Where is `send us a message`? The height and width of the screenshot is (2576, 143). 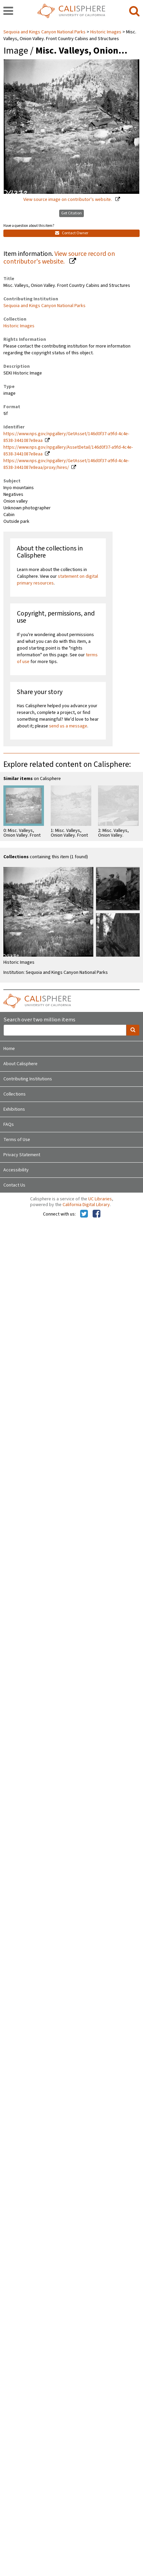
send us a message is located at coordinates (68, 726).